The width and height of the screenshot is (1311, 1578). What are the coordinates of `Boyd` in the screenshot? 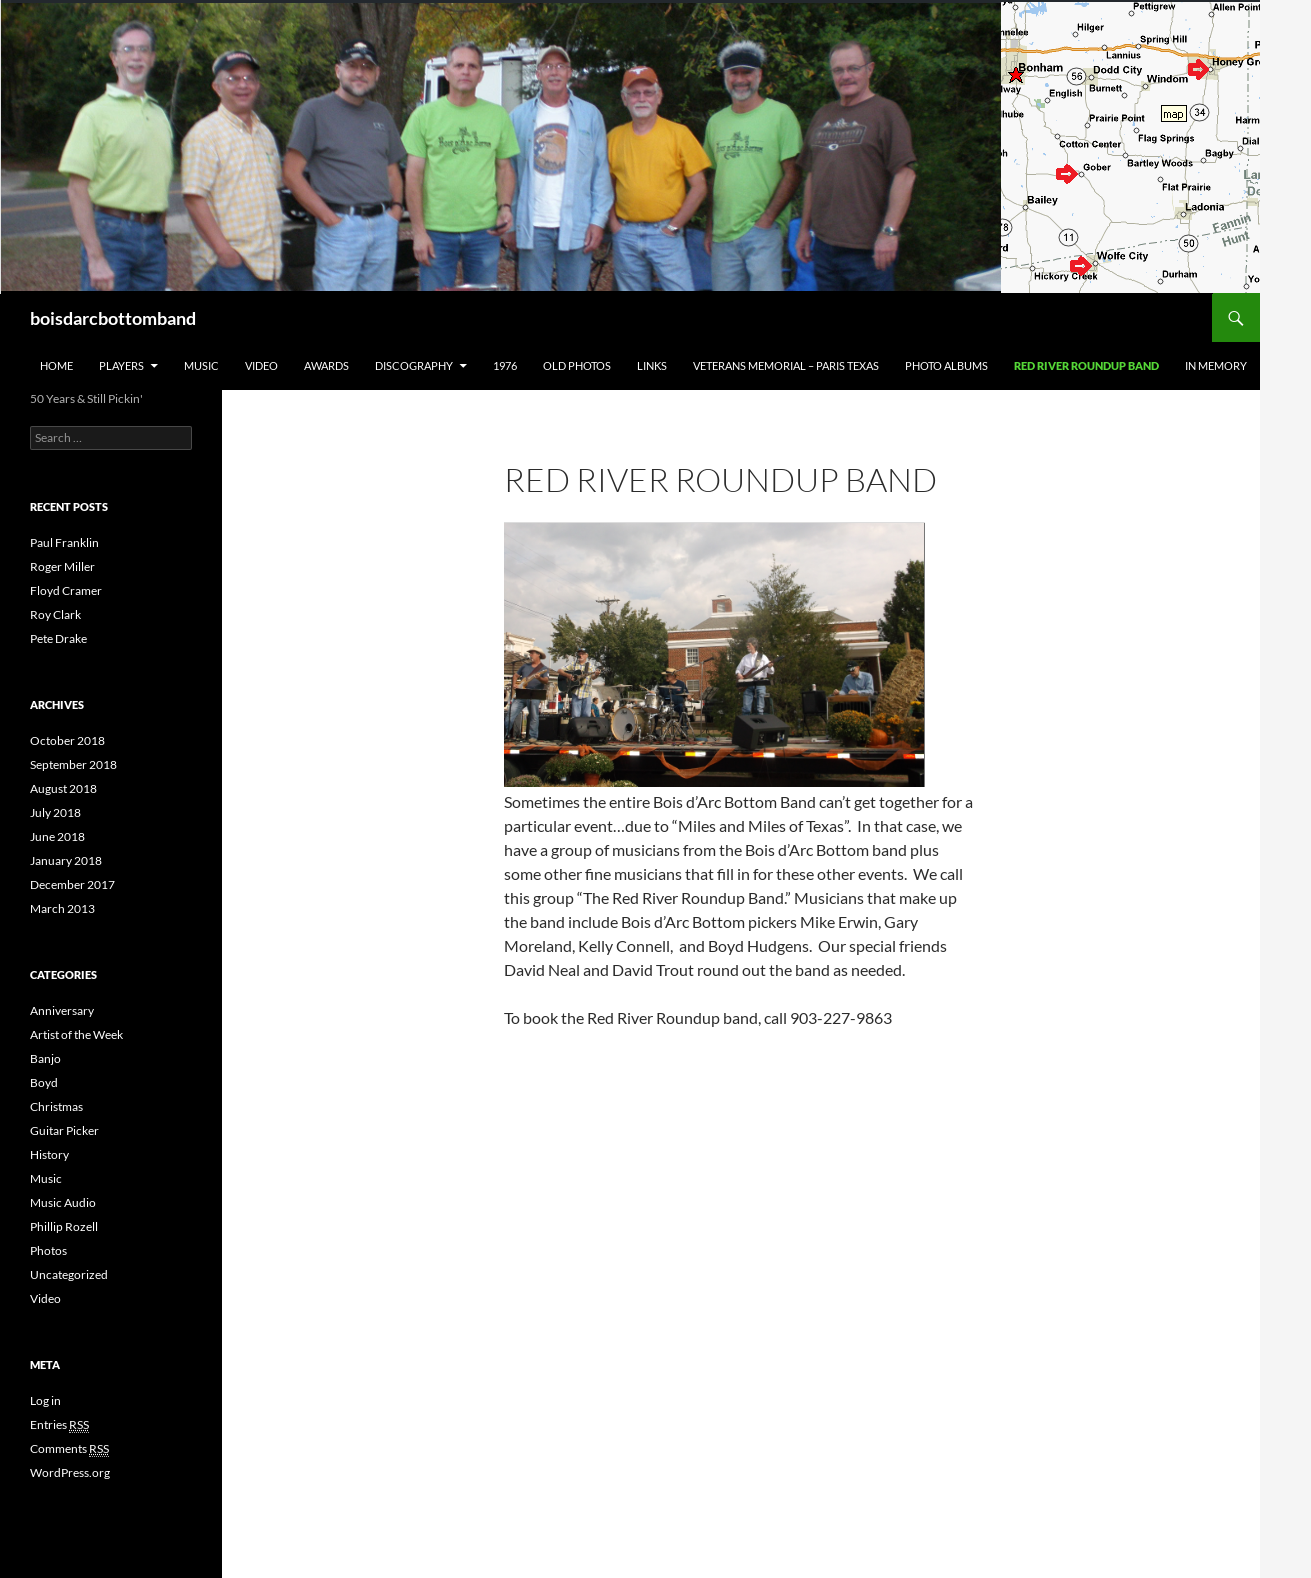 It's located at (44, 1082).